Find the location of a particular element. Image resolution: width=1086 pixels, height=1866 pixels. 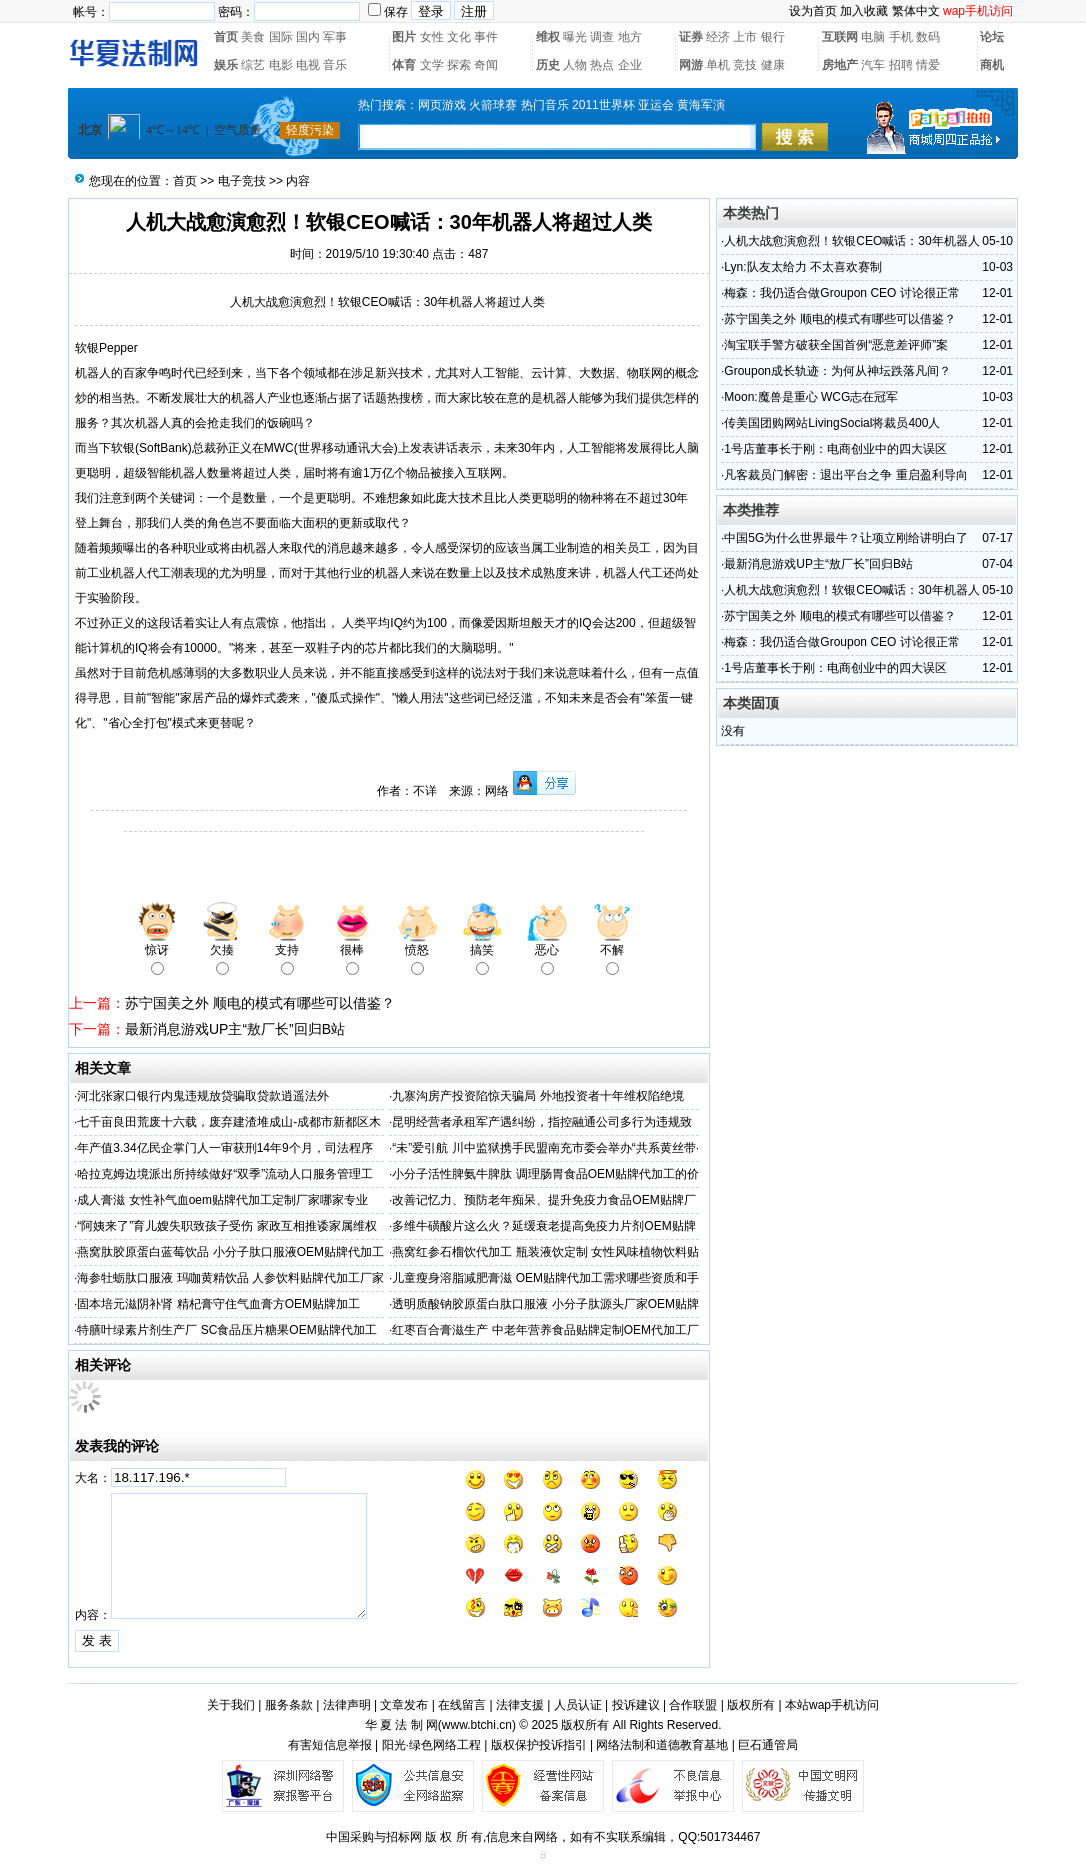

文化 is located at coordinates (459, 37).